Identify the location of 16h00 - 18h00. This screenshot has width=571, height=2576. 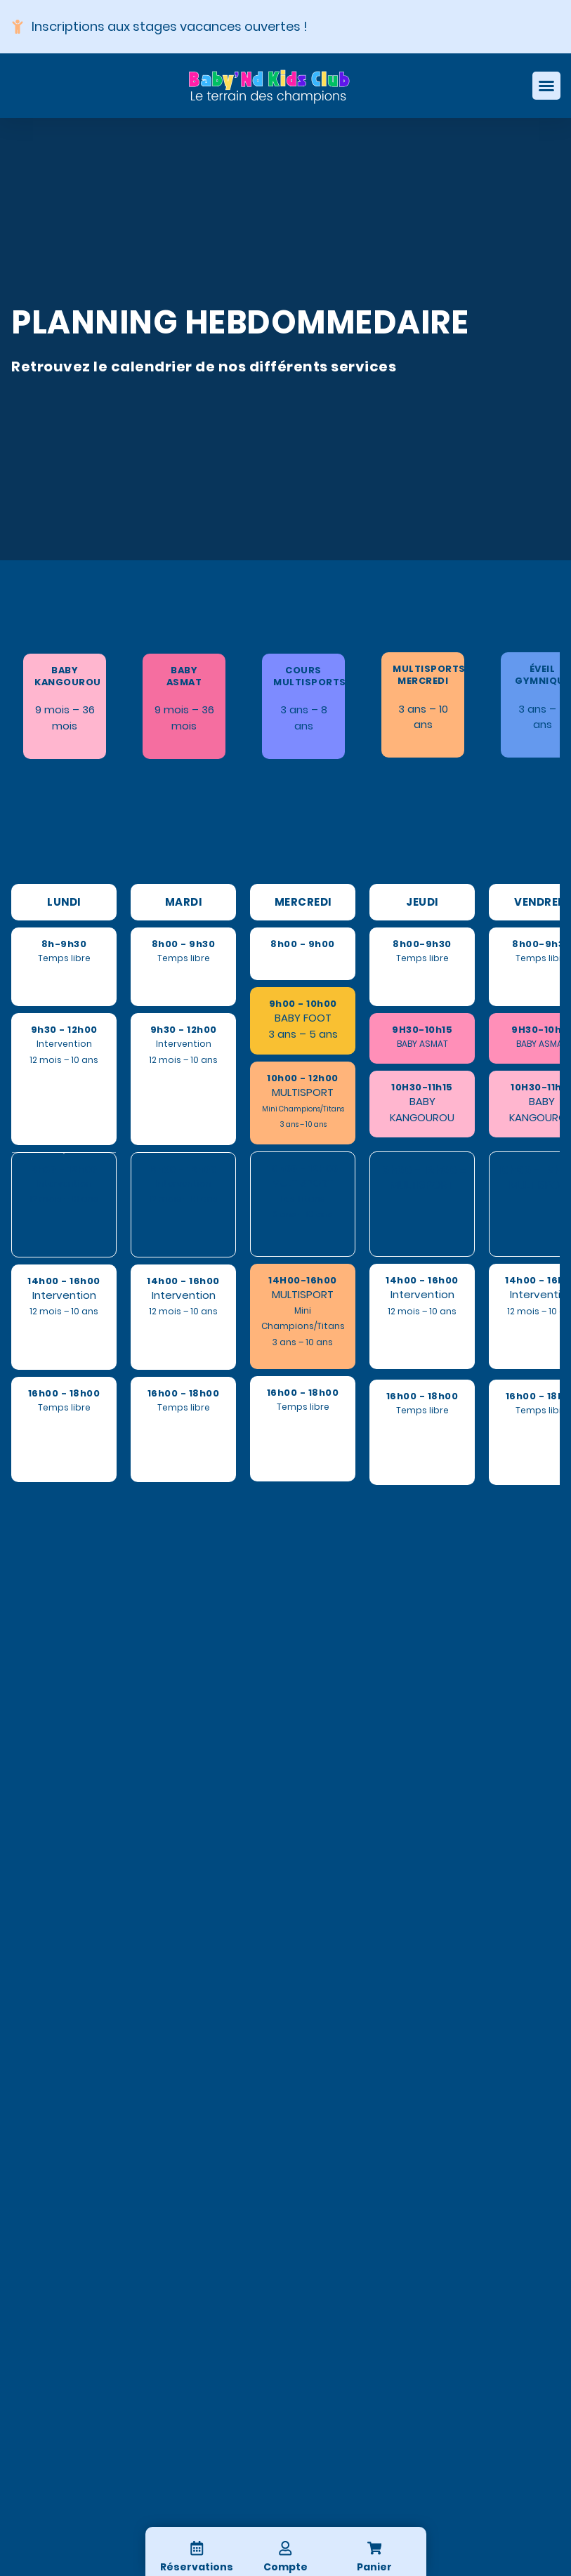
(64, 1393).